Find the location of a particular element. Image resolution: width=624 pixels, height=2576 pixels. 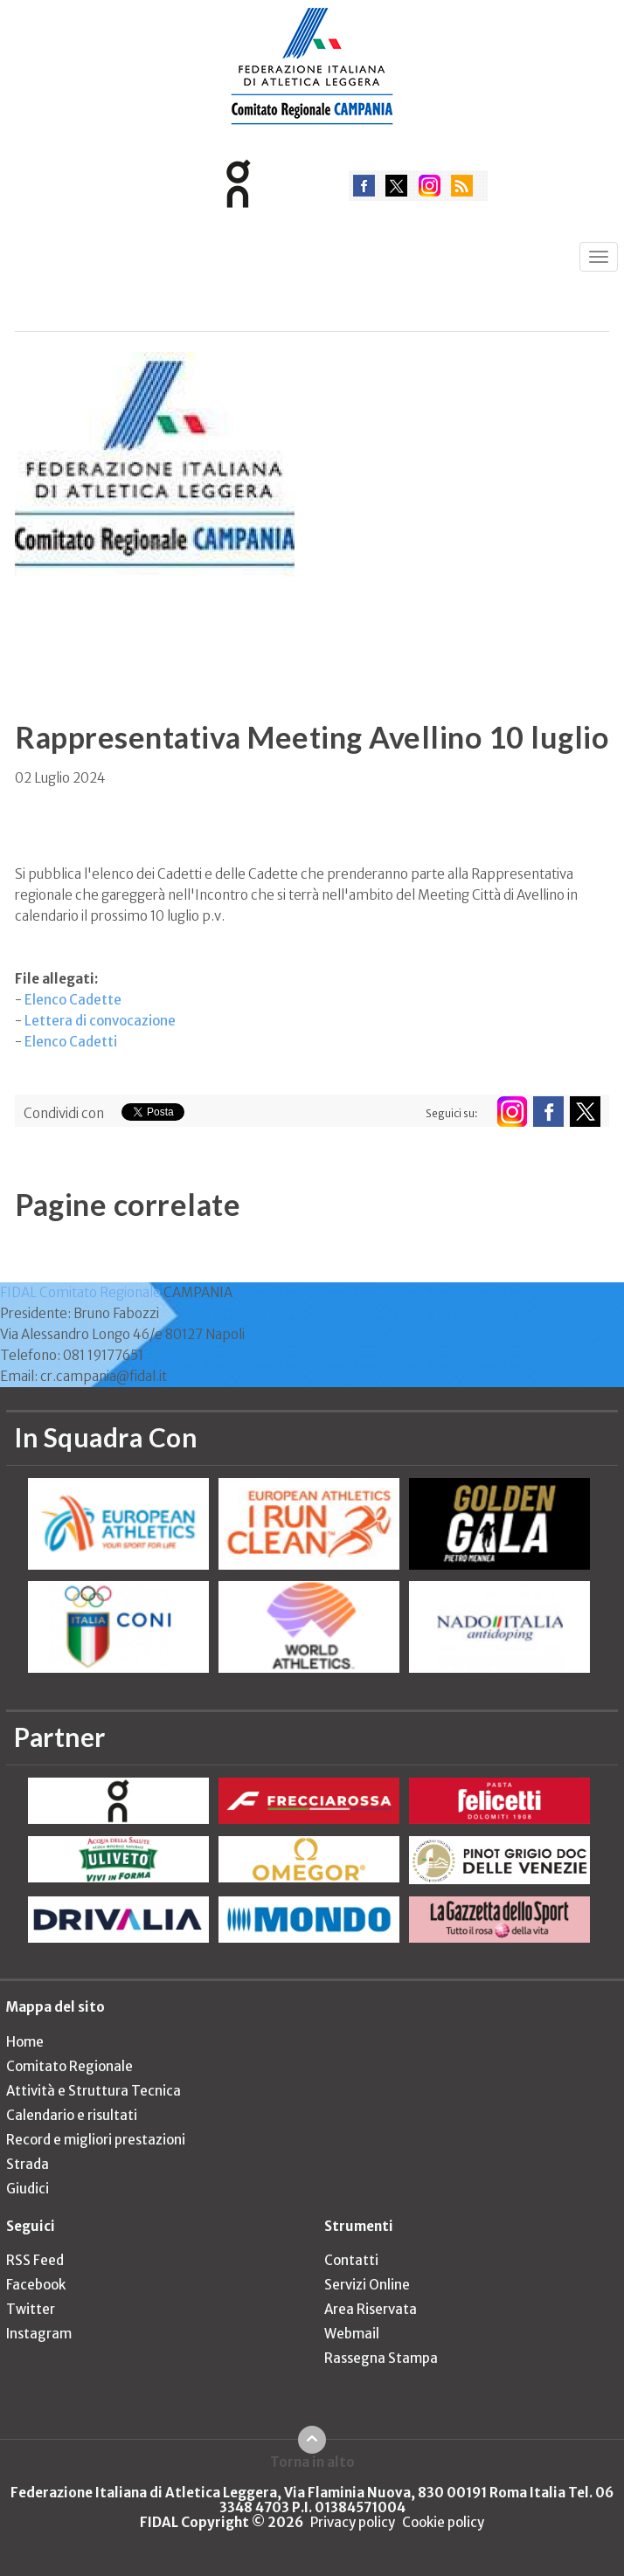

Attività e Struttura Tecnica is located at coordinates (93, 2090).